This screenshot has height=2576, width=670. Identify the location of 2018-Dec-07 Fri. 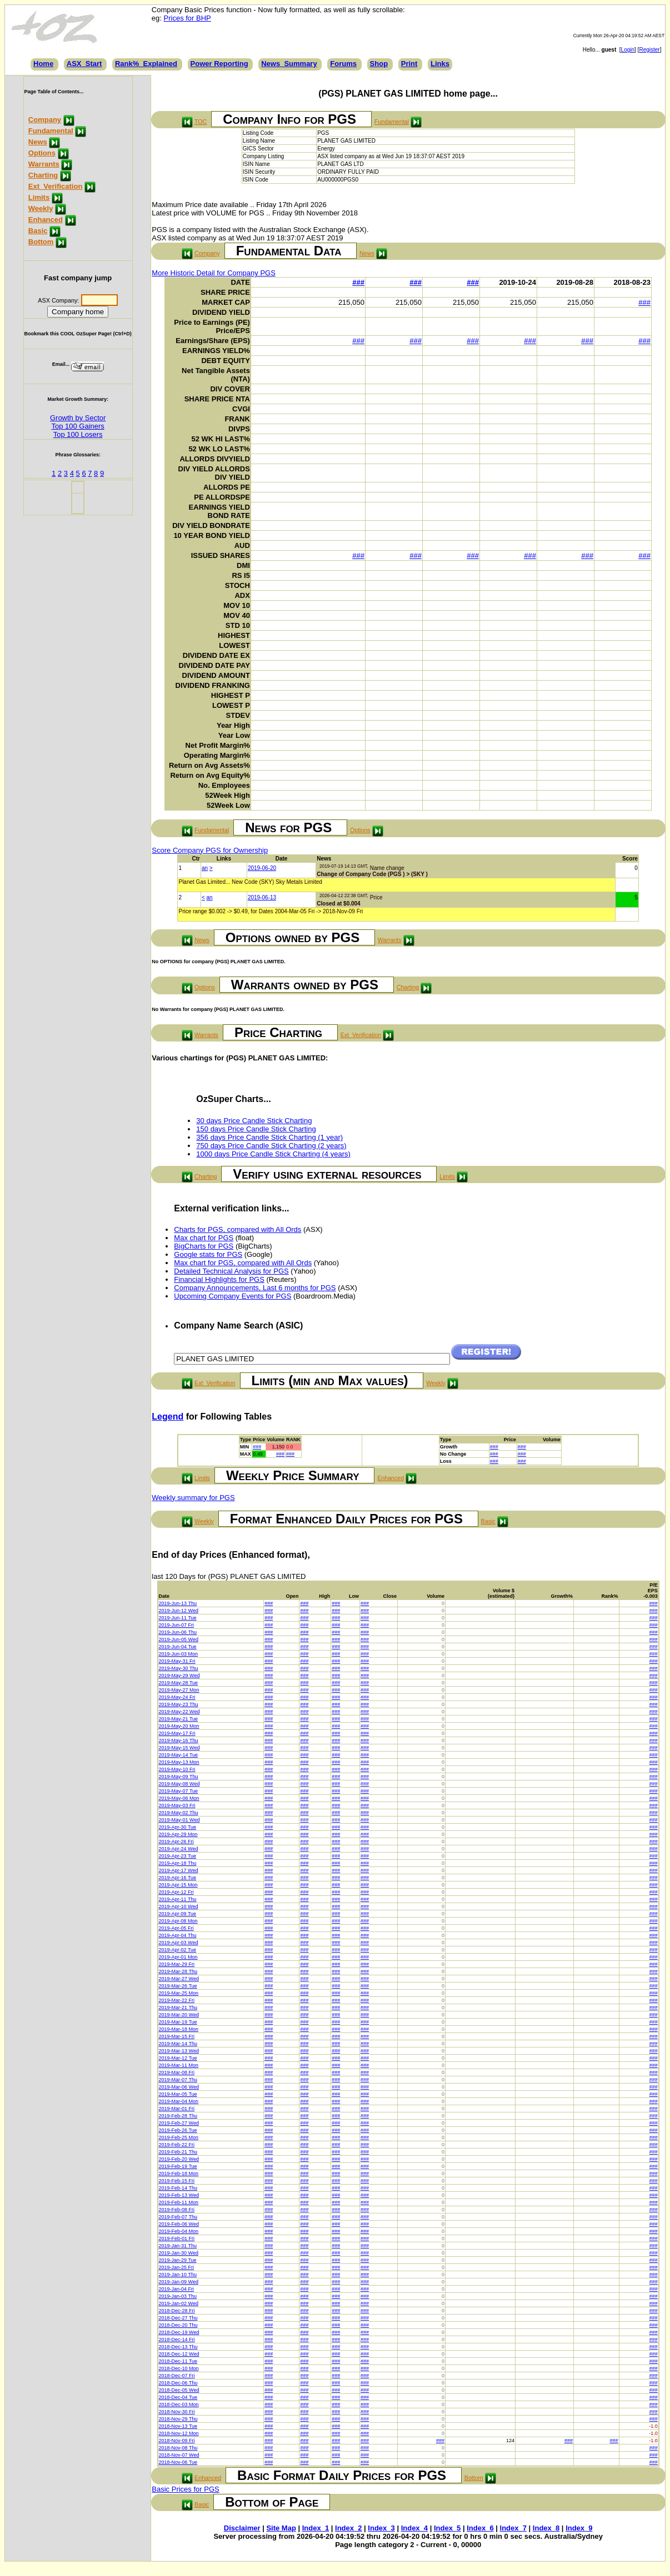
(177, 2375).